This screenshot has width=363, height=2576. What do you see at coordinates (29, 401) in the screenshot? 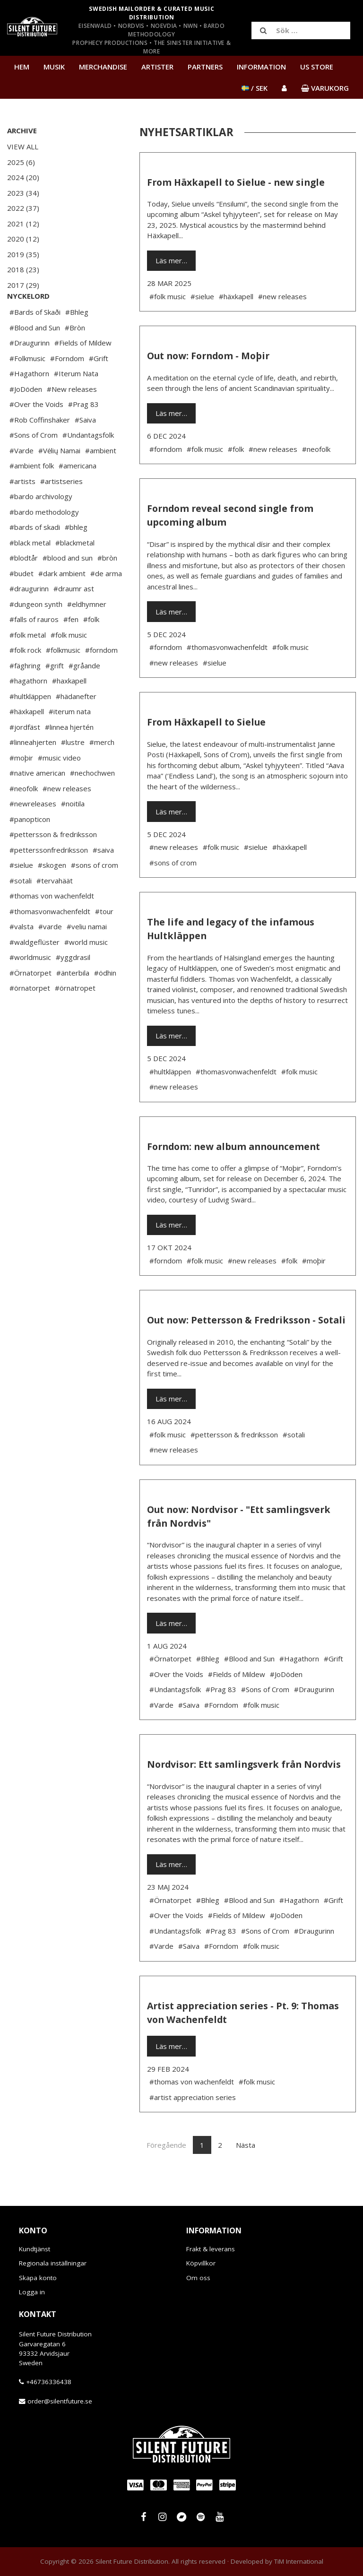
I see `#Hagathorn` at bounding box center [29, 401].